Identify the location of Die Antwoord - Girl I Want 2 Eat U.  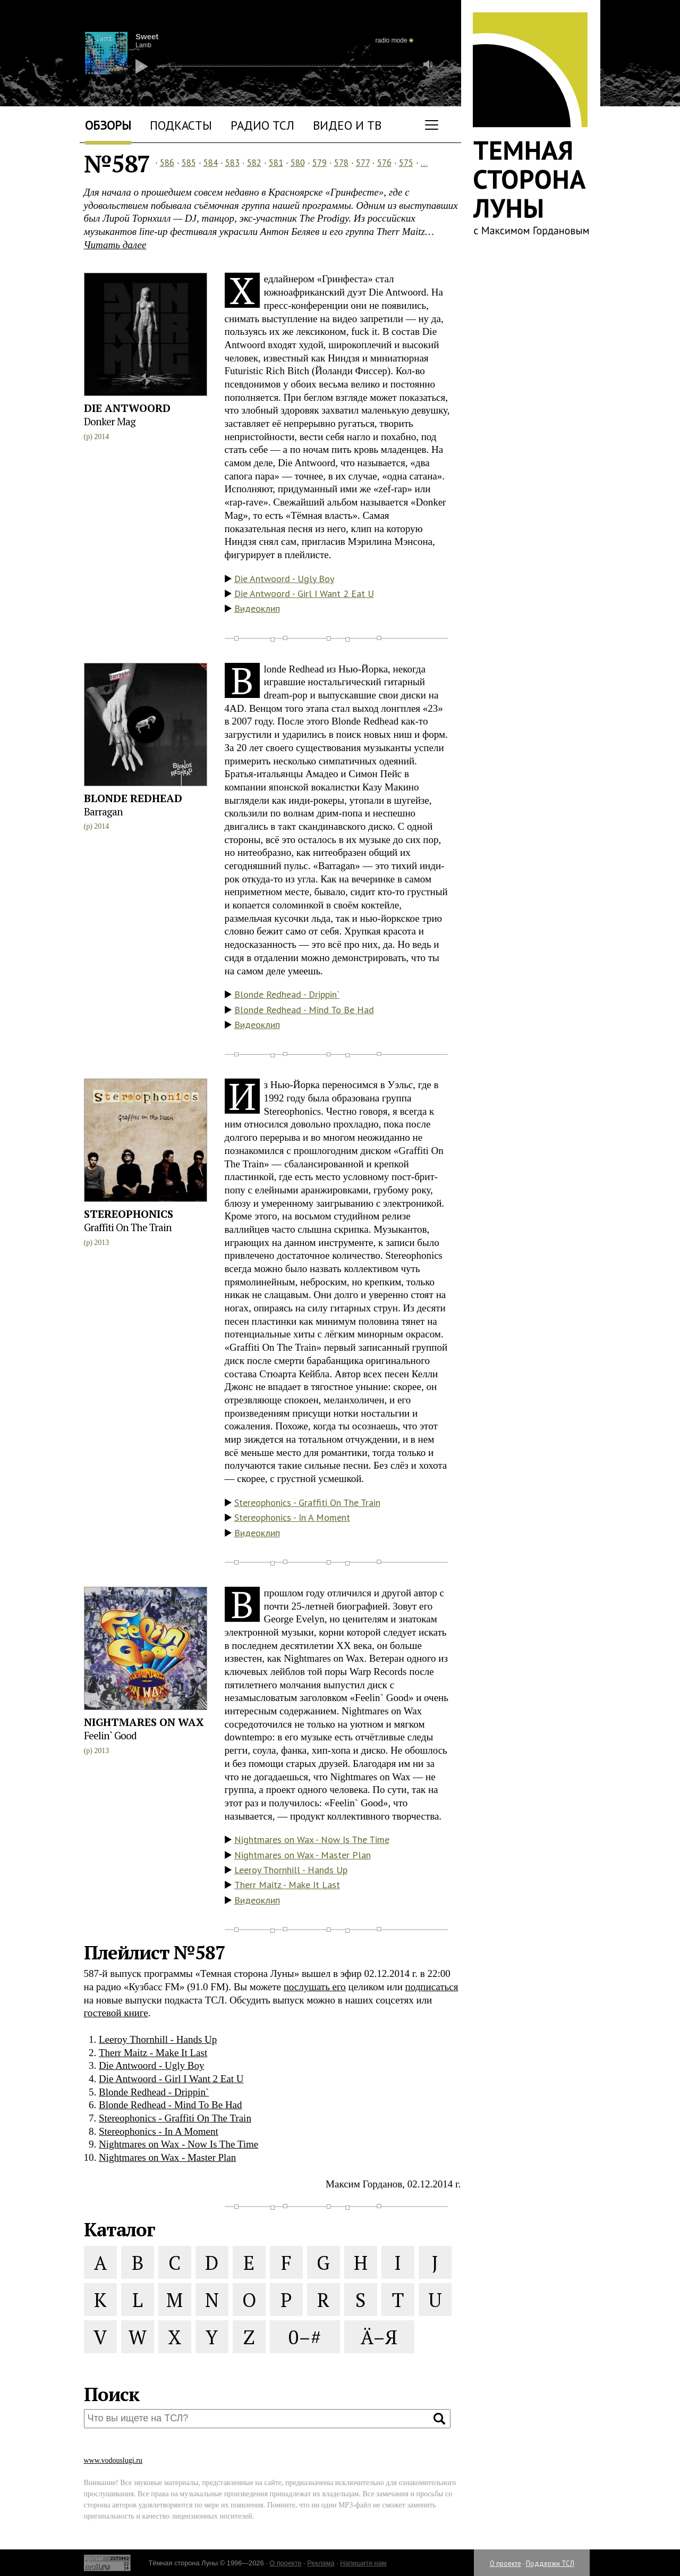
(304, 593).